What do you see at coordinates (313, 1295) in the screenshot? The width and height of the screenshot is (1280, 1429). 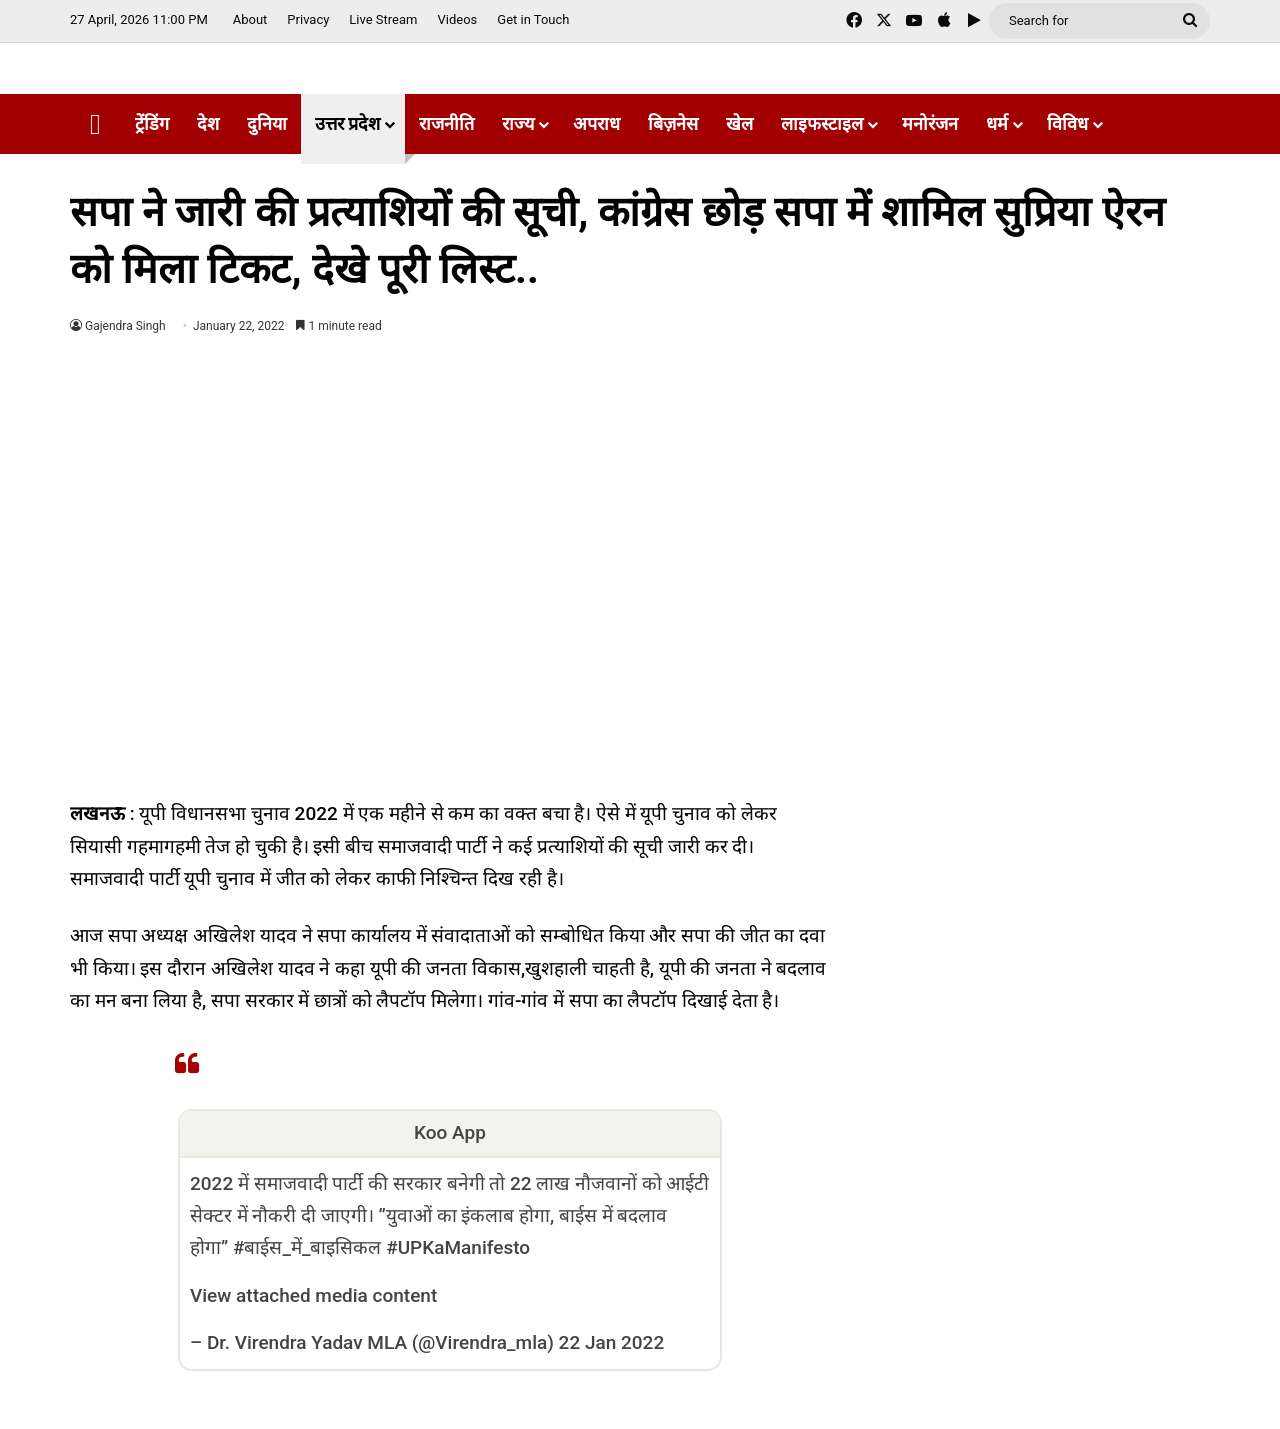 I see `View attached media content` at bounding box center [313, 1295].